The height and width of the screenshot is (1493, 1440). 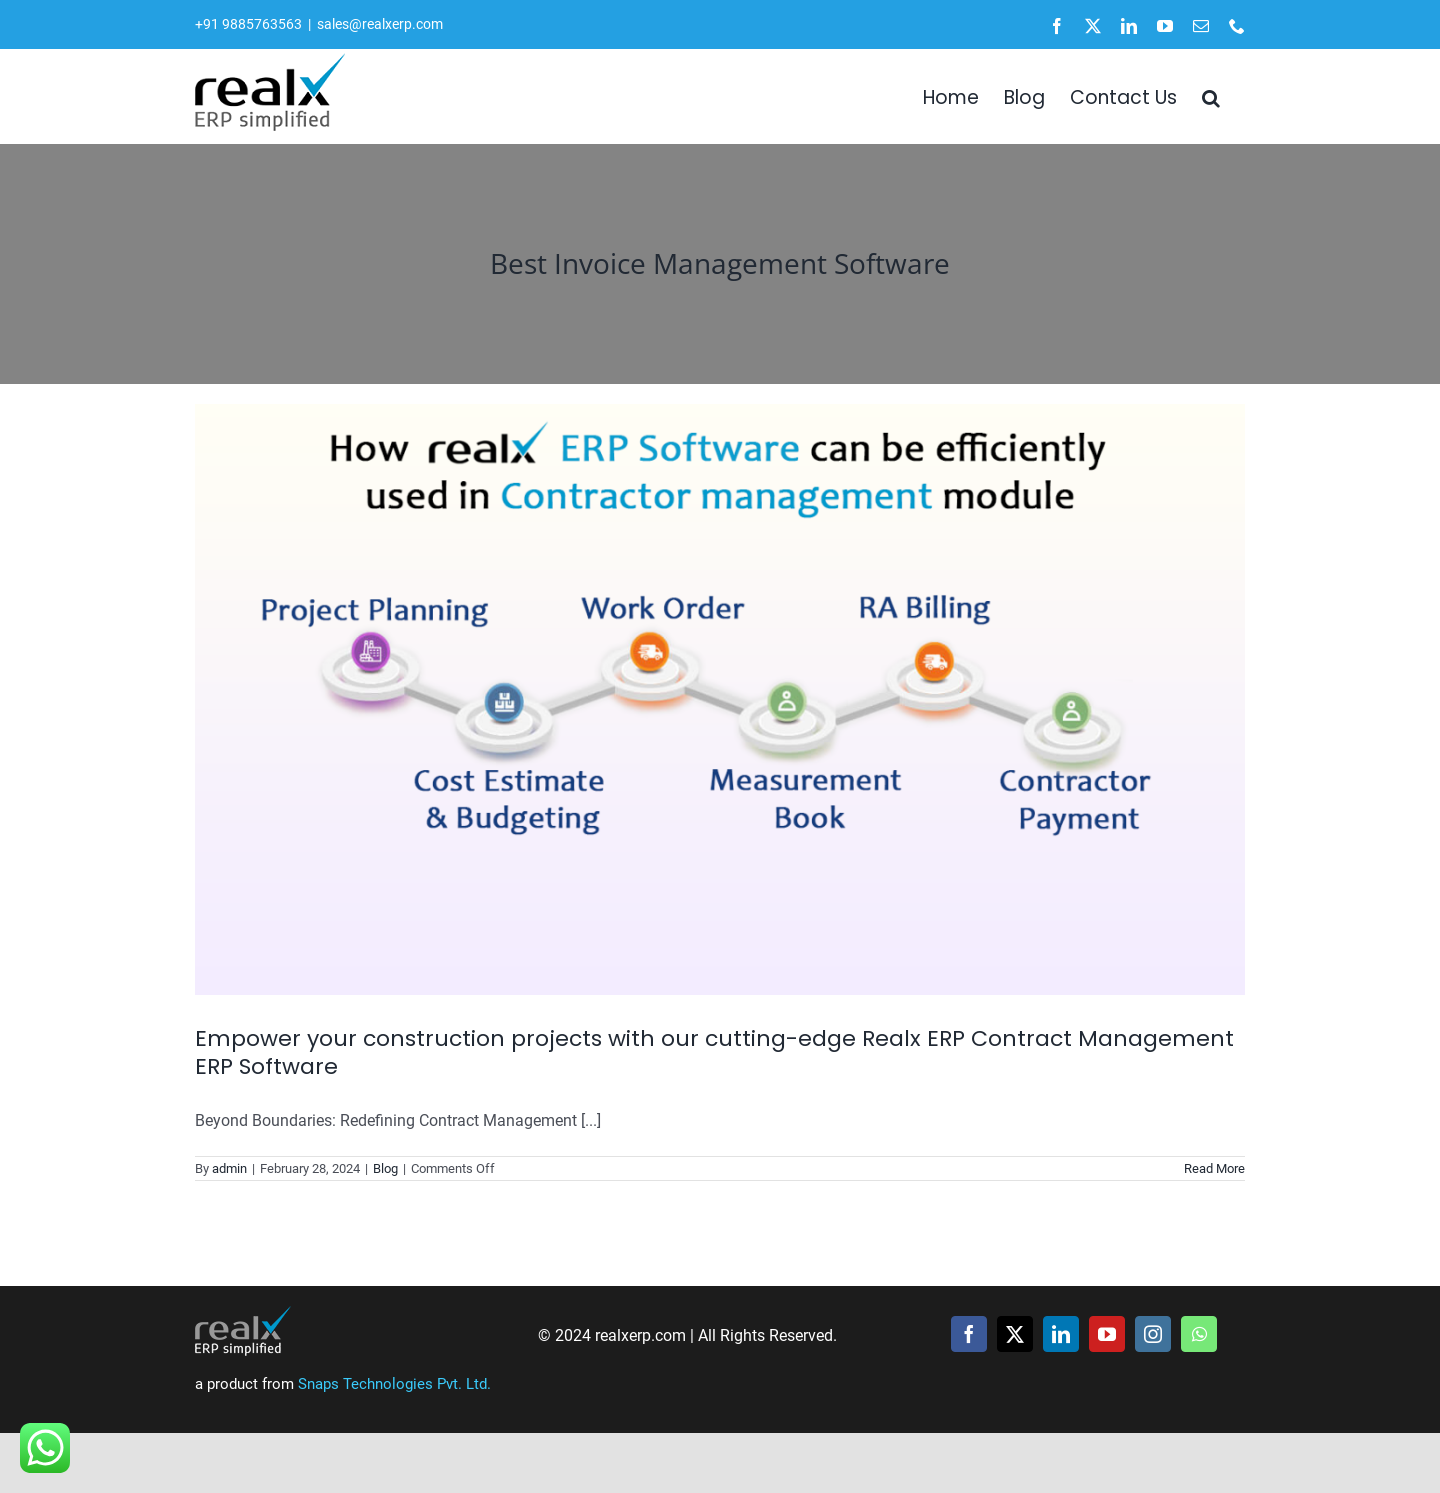 I want to click on admin, so click(x=229, y=1168).